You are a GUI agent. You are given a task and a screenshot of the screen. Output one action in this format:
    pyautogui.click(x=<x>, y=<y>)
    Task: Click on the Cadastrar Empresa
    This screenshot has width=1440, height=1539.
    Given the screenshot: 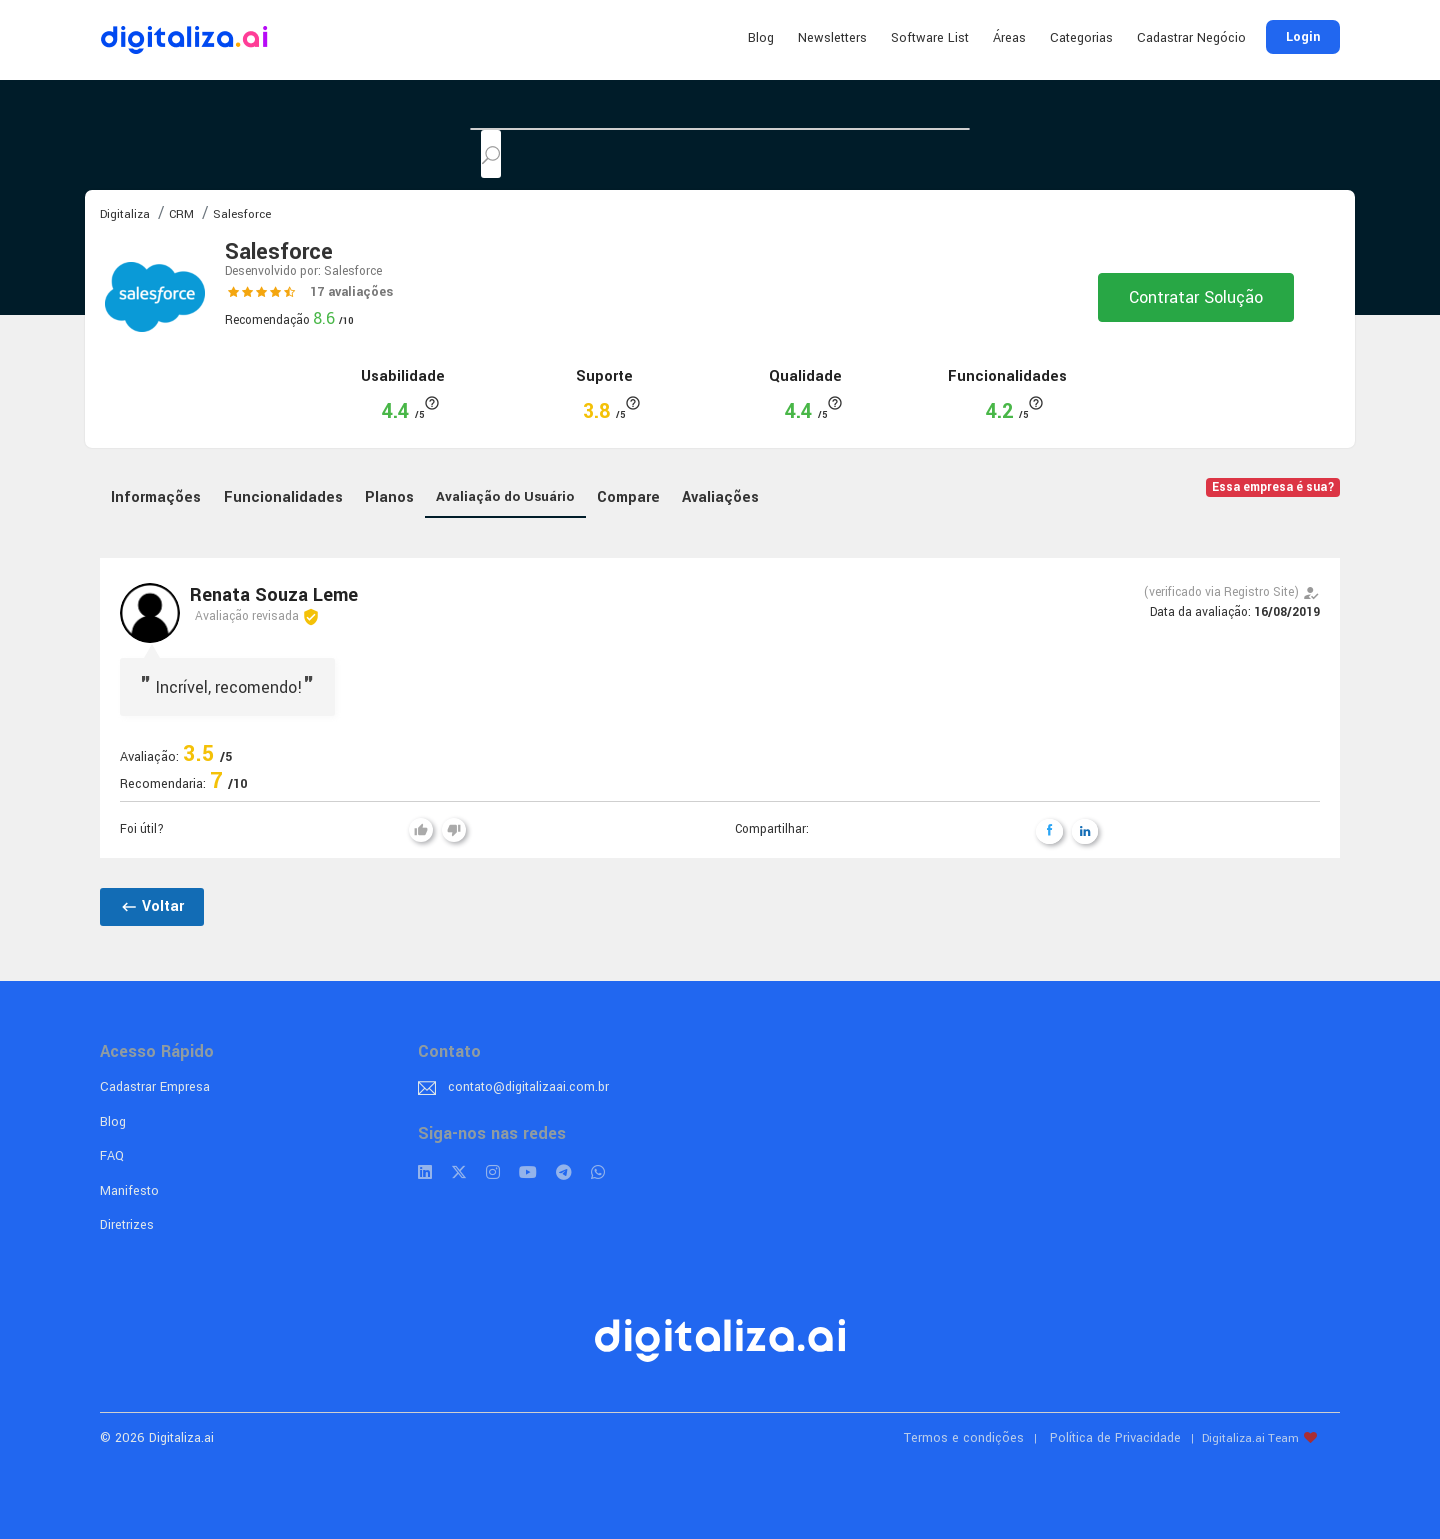 What is the action you would take?
    pyautogui.click(x=155, y=1087)
    